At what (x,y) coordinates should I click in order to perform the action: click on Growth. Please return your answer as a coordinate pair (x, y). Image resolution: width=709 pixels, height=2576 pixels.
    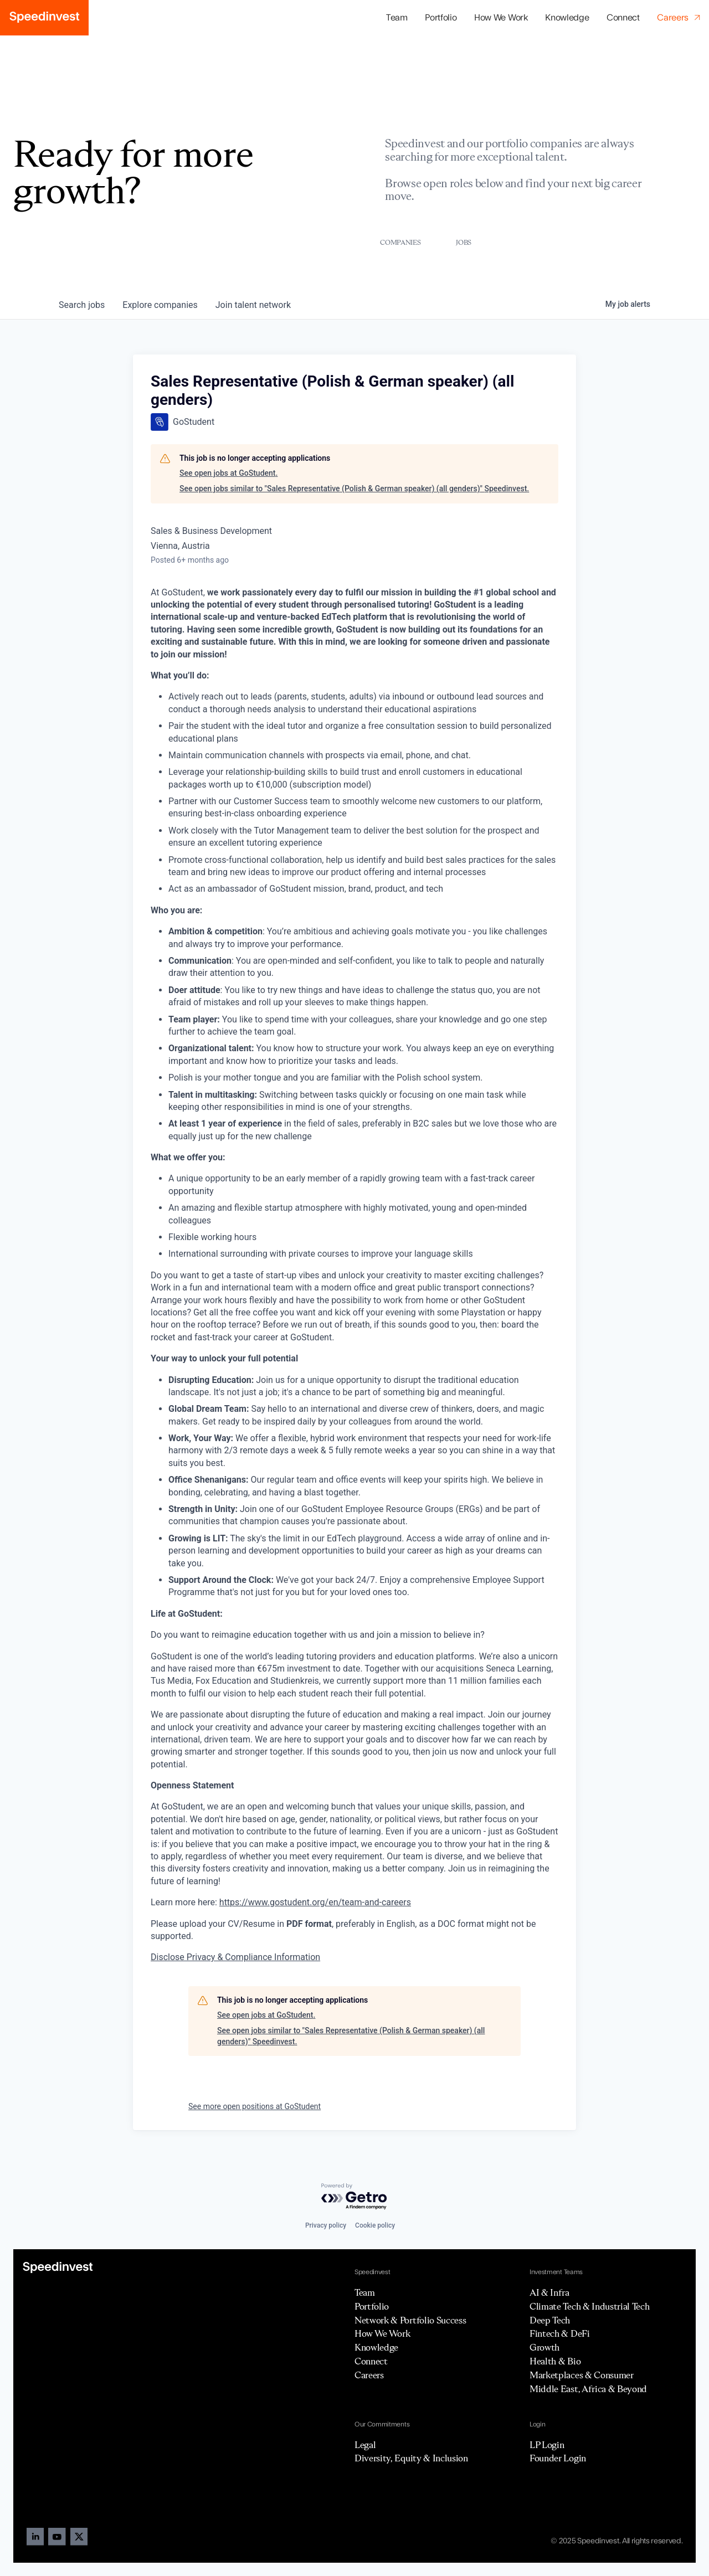
    Looking at the image, I should click on (544, 2347).